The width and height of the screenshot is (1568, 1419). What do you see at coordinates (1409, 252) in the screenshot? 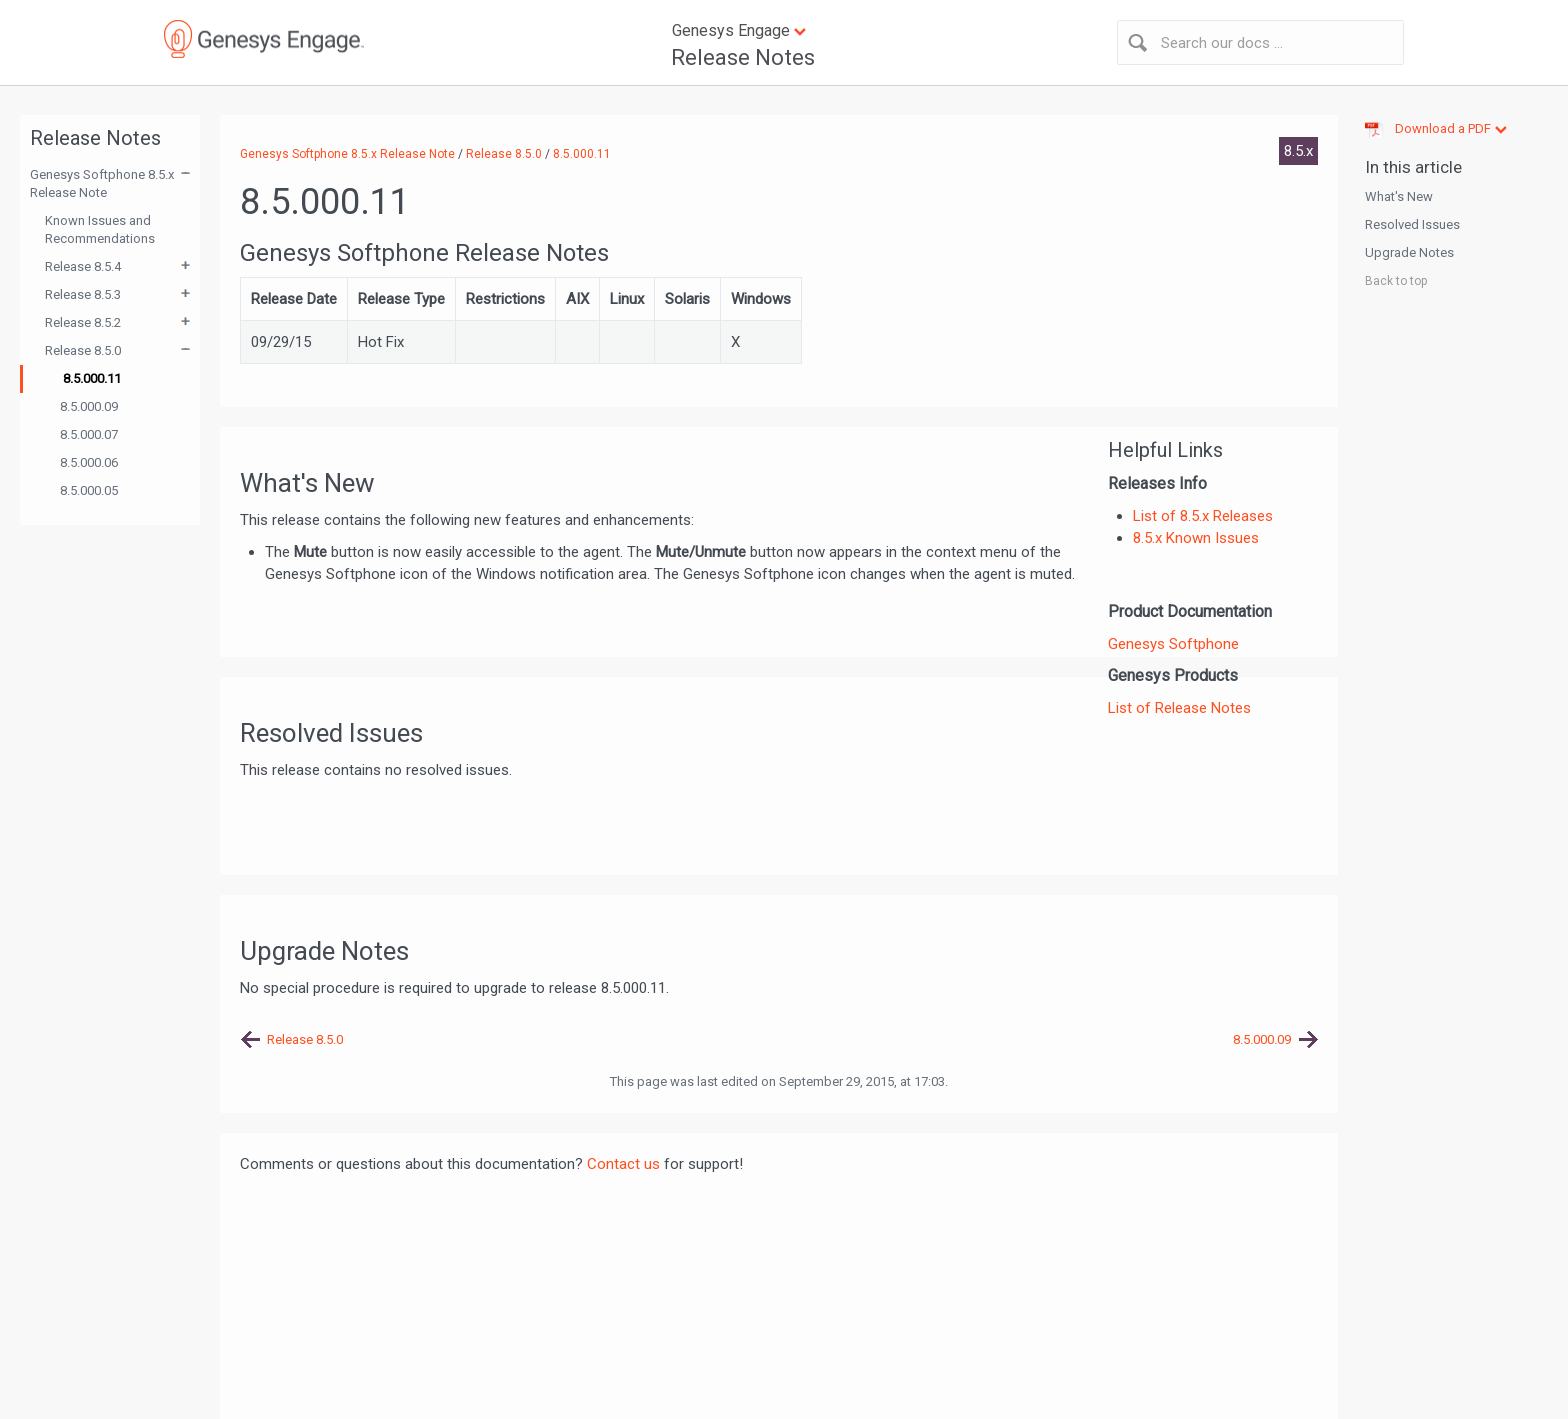
I see `Upgrade Notes` at bounding box center [1409, 252].